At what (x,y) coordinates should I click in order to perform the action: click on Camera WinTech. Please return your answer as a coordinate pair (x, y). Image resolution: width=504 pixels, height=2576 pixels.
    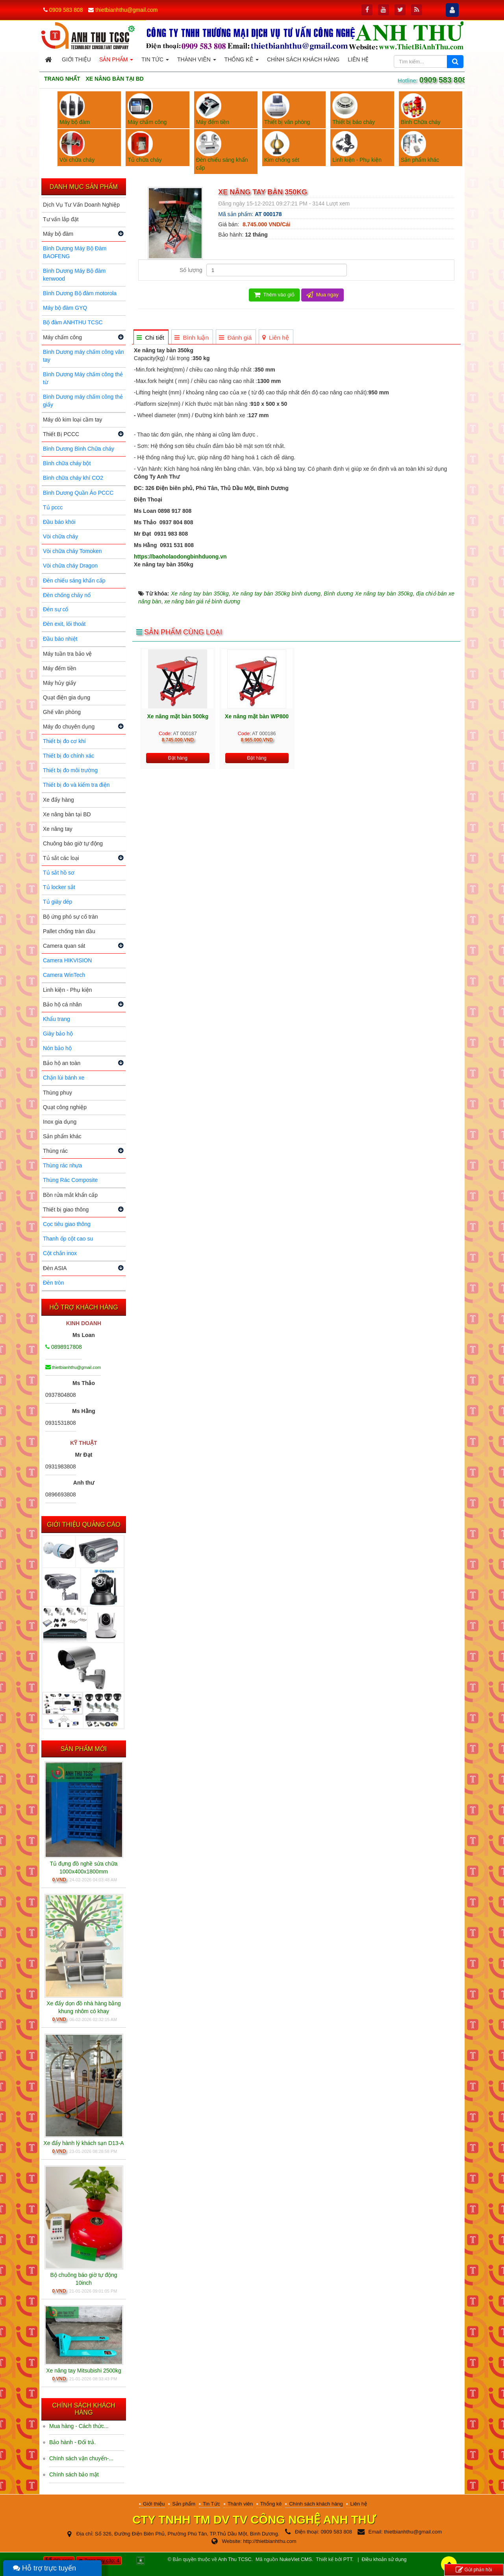
    Looking at the image, I should click on (64, 975).